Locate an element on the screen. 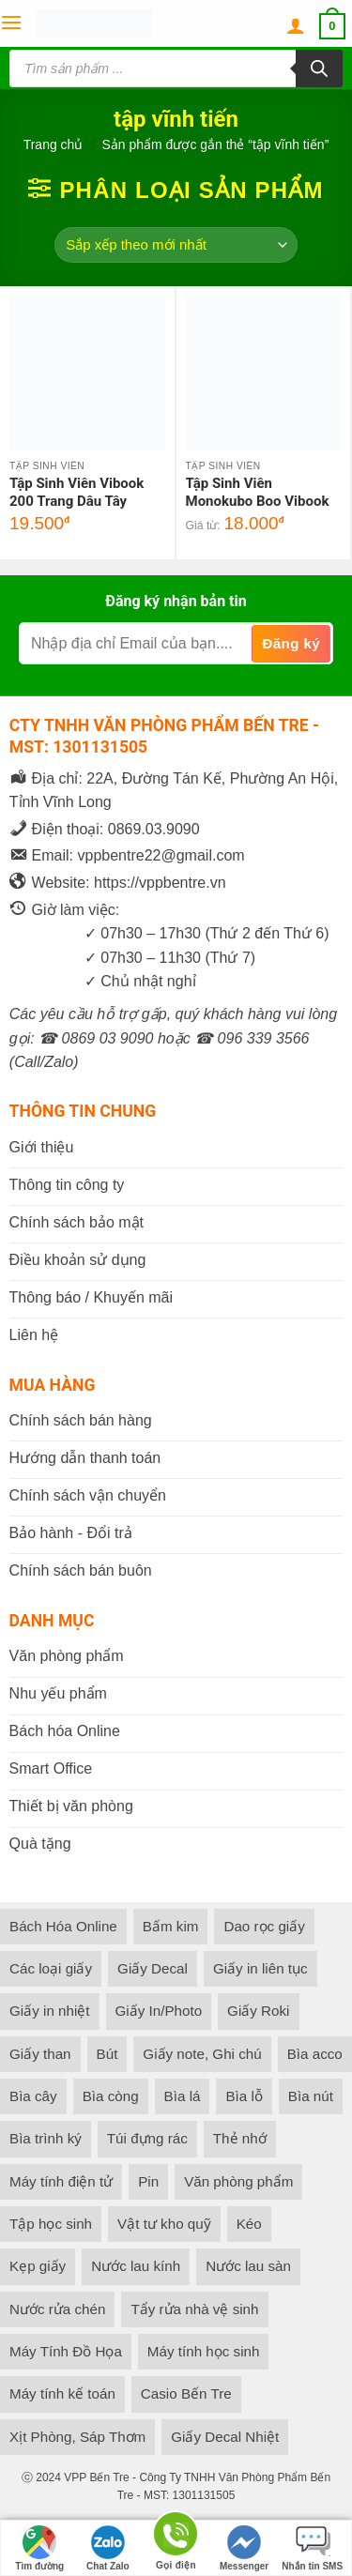 This screenshot has width=352, height=2576. Nước rửa chén is located at coordinates (57, 2309).